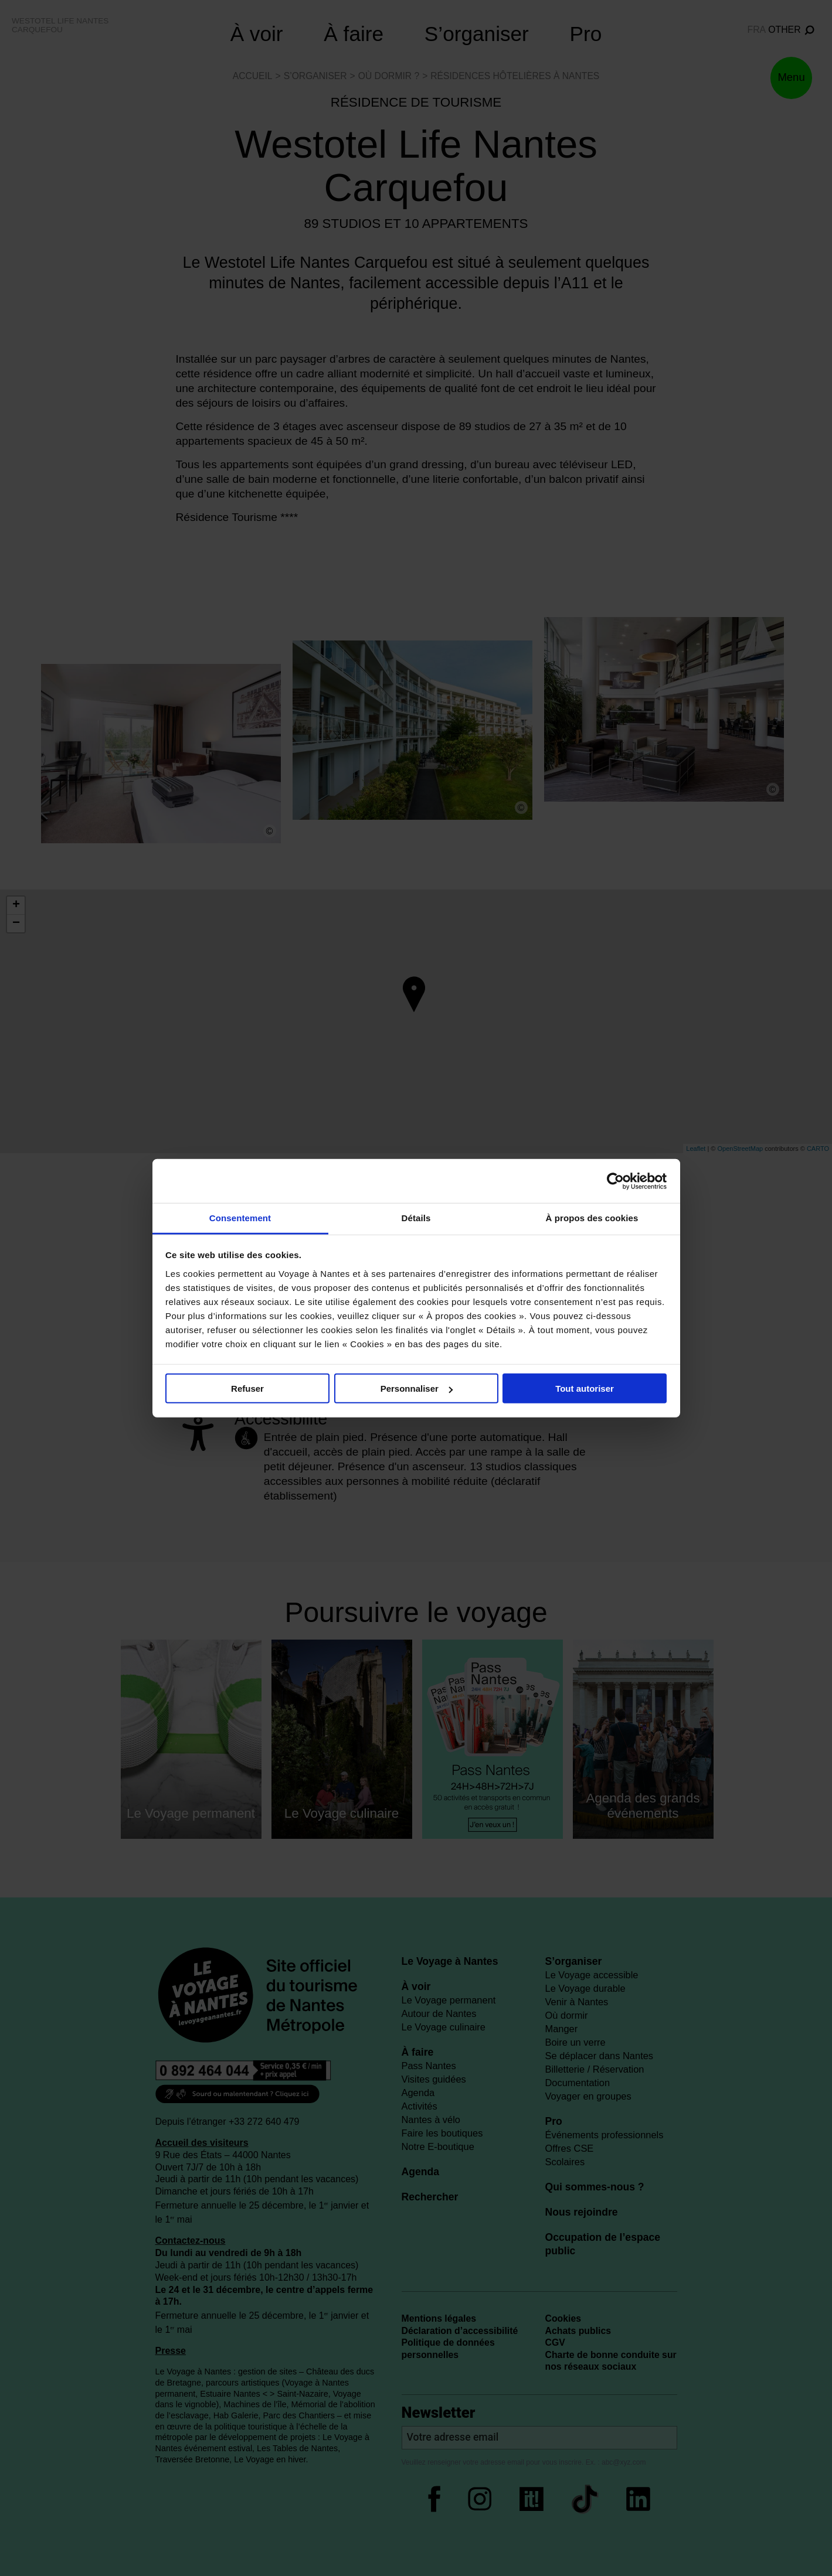 The image size is (832, 2576). What do you see at coordinates (615, 1181) in the screenshot?
I see `[Cookiebot par Usercentrics - ouvre dans un nouvel onglet]` at bounding box center [615, 1181].